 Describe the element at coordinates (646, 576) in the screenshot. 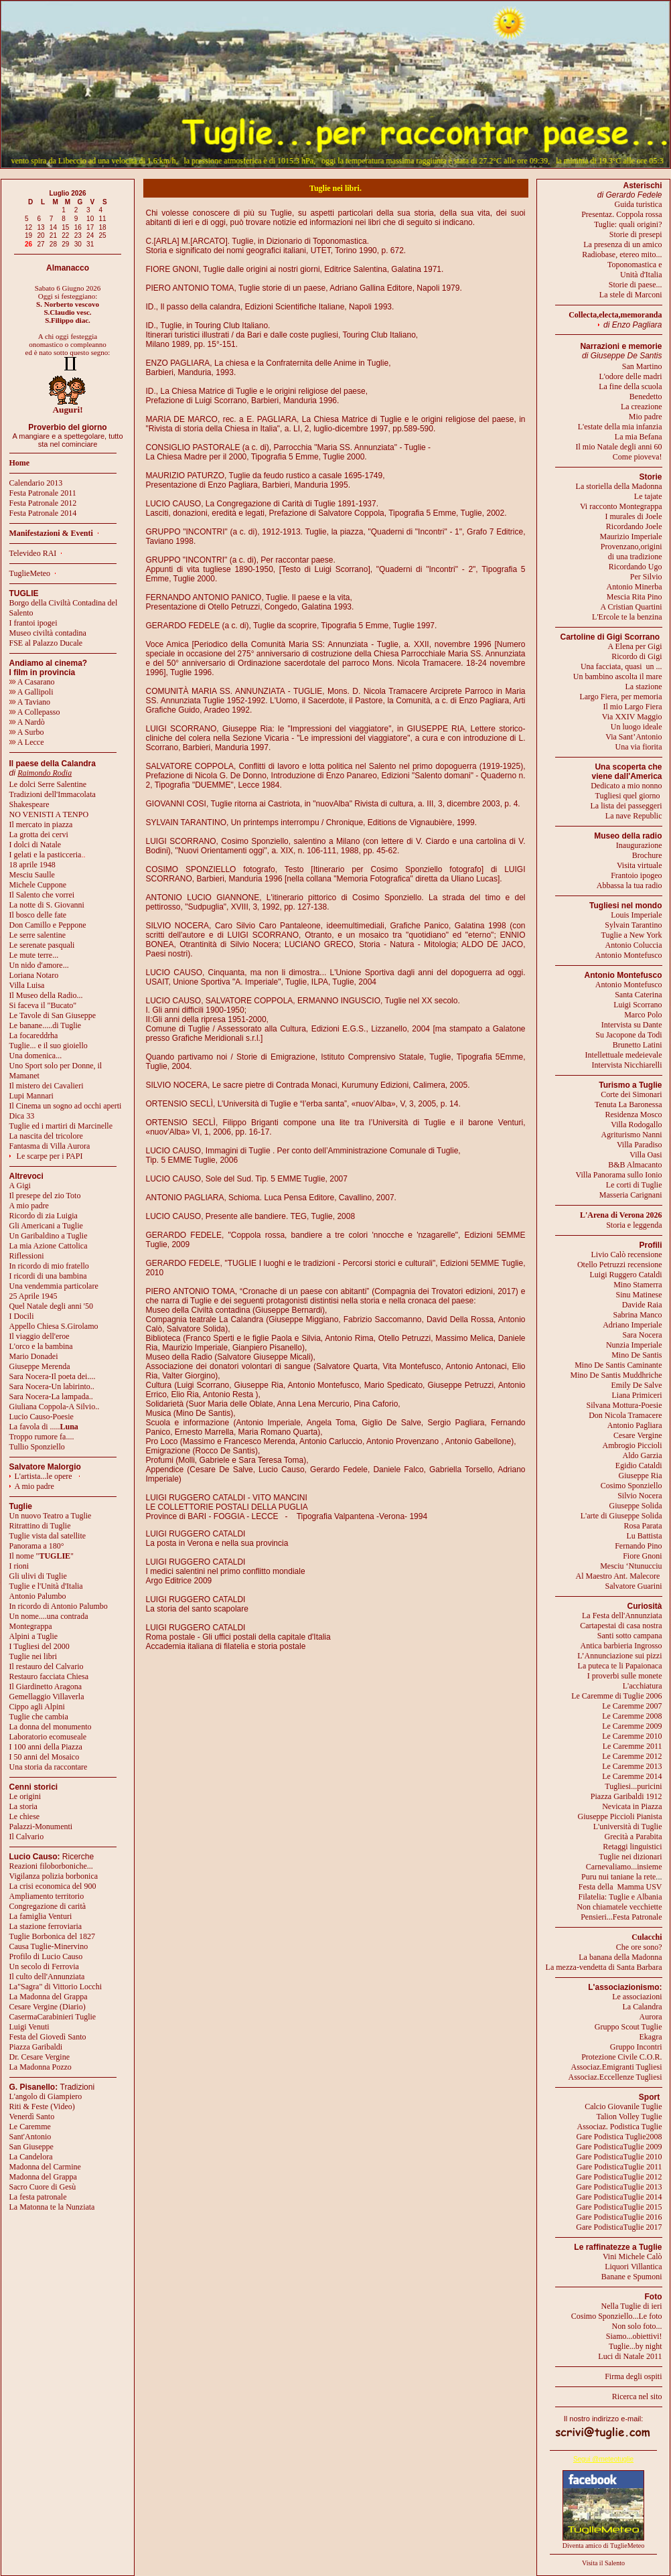

I see `Per Silvio` at that location.